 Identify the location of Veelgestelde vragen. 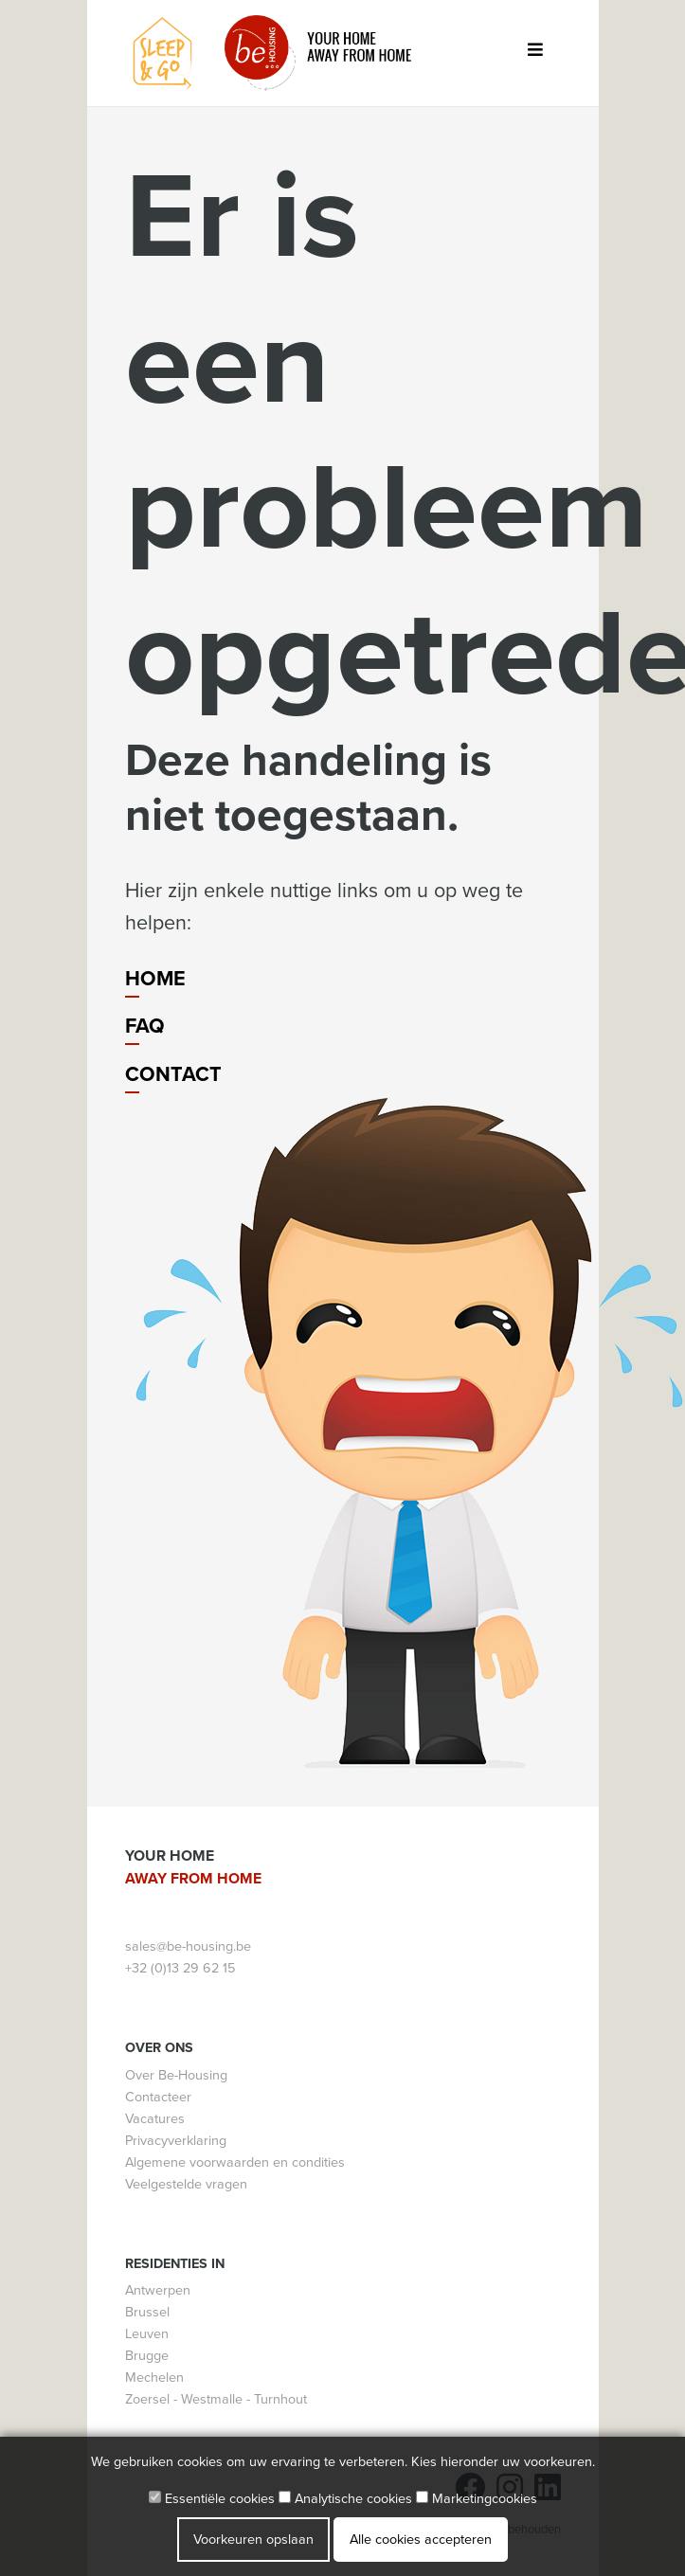
(186, 2184).